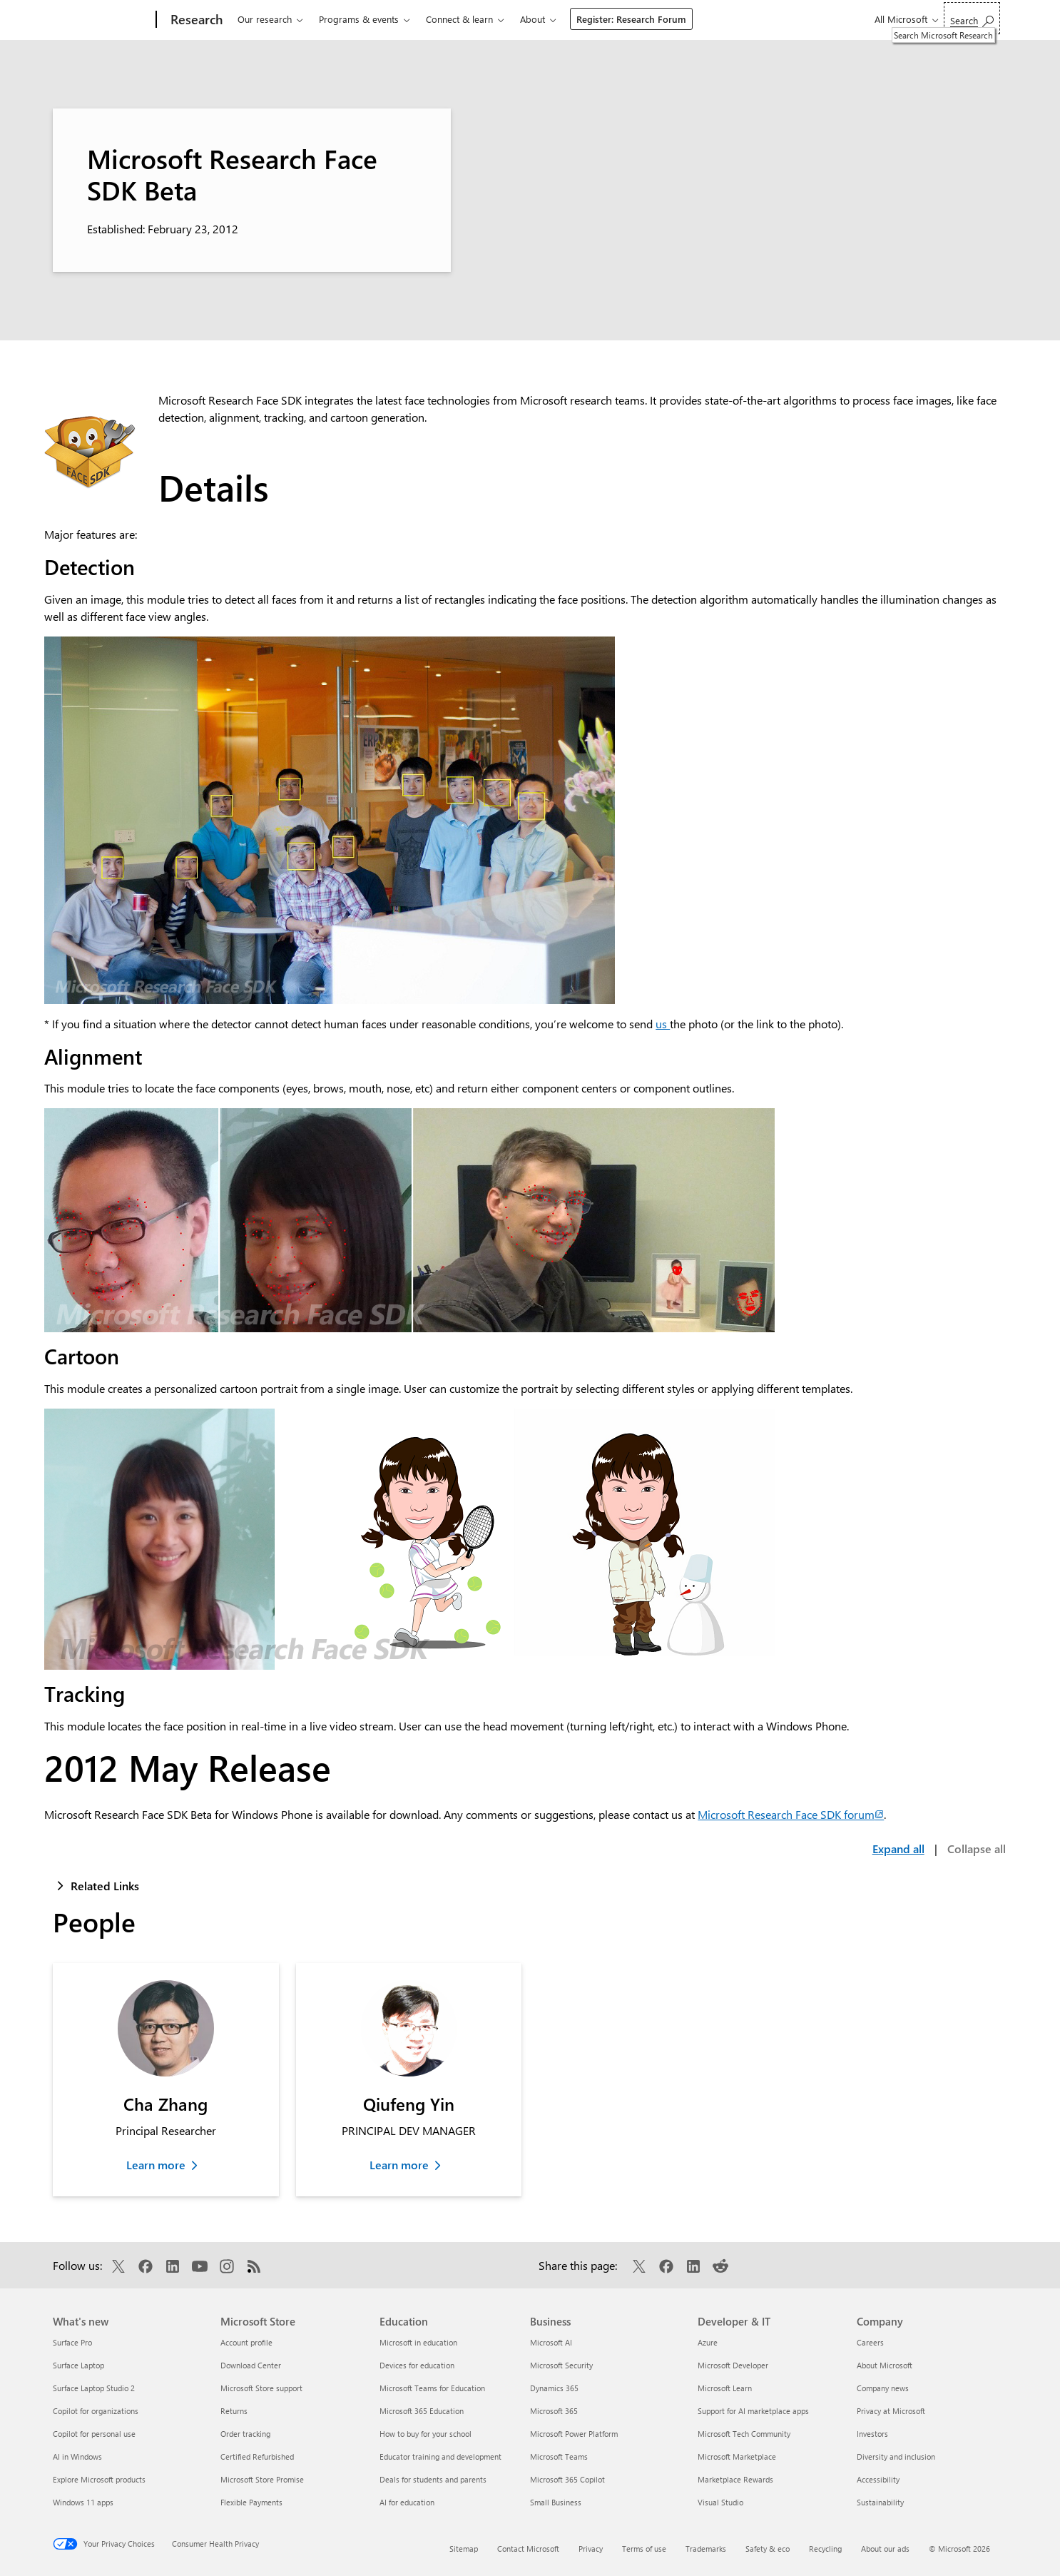 This screenshot has width=1060, height=2576. Describe the element at coordinates (399, 2164) in the screenshot. I see `Learn more [Learn more about Qiufeng Yin]` at that location.